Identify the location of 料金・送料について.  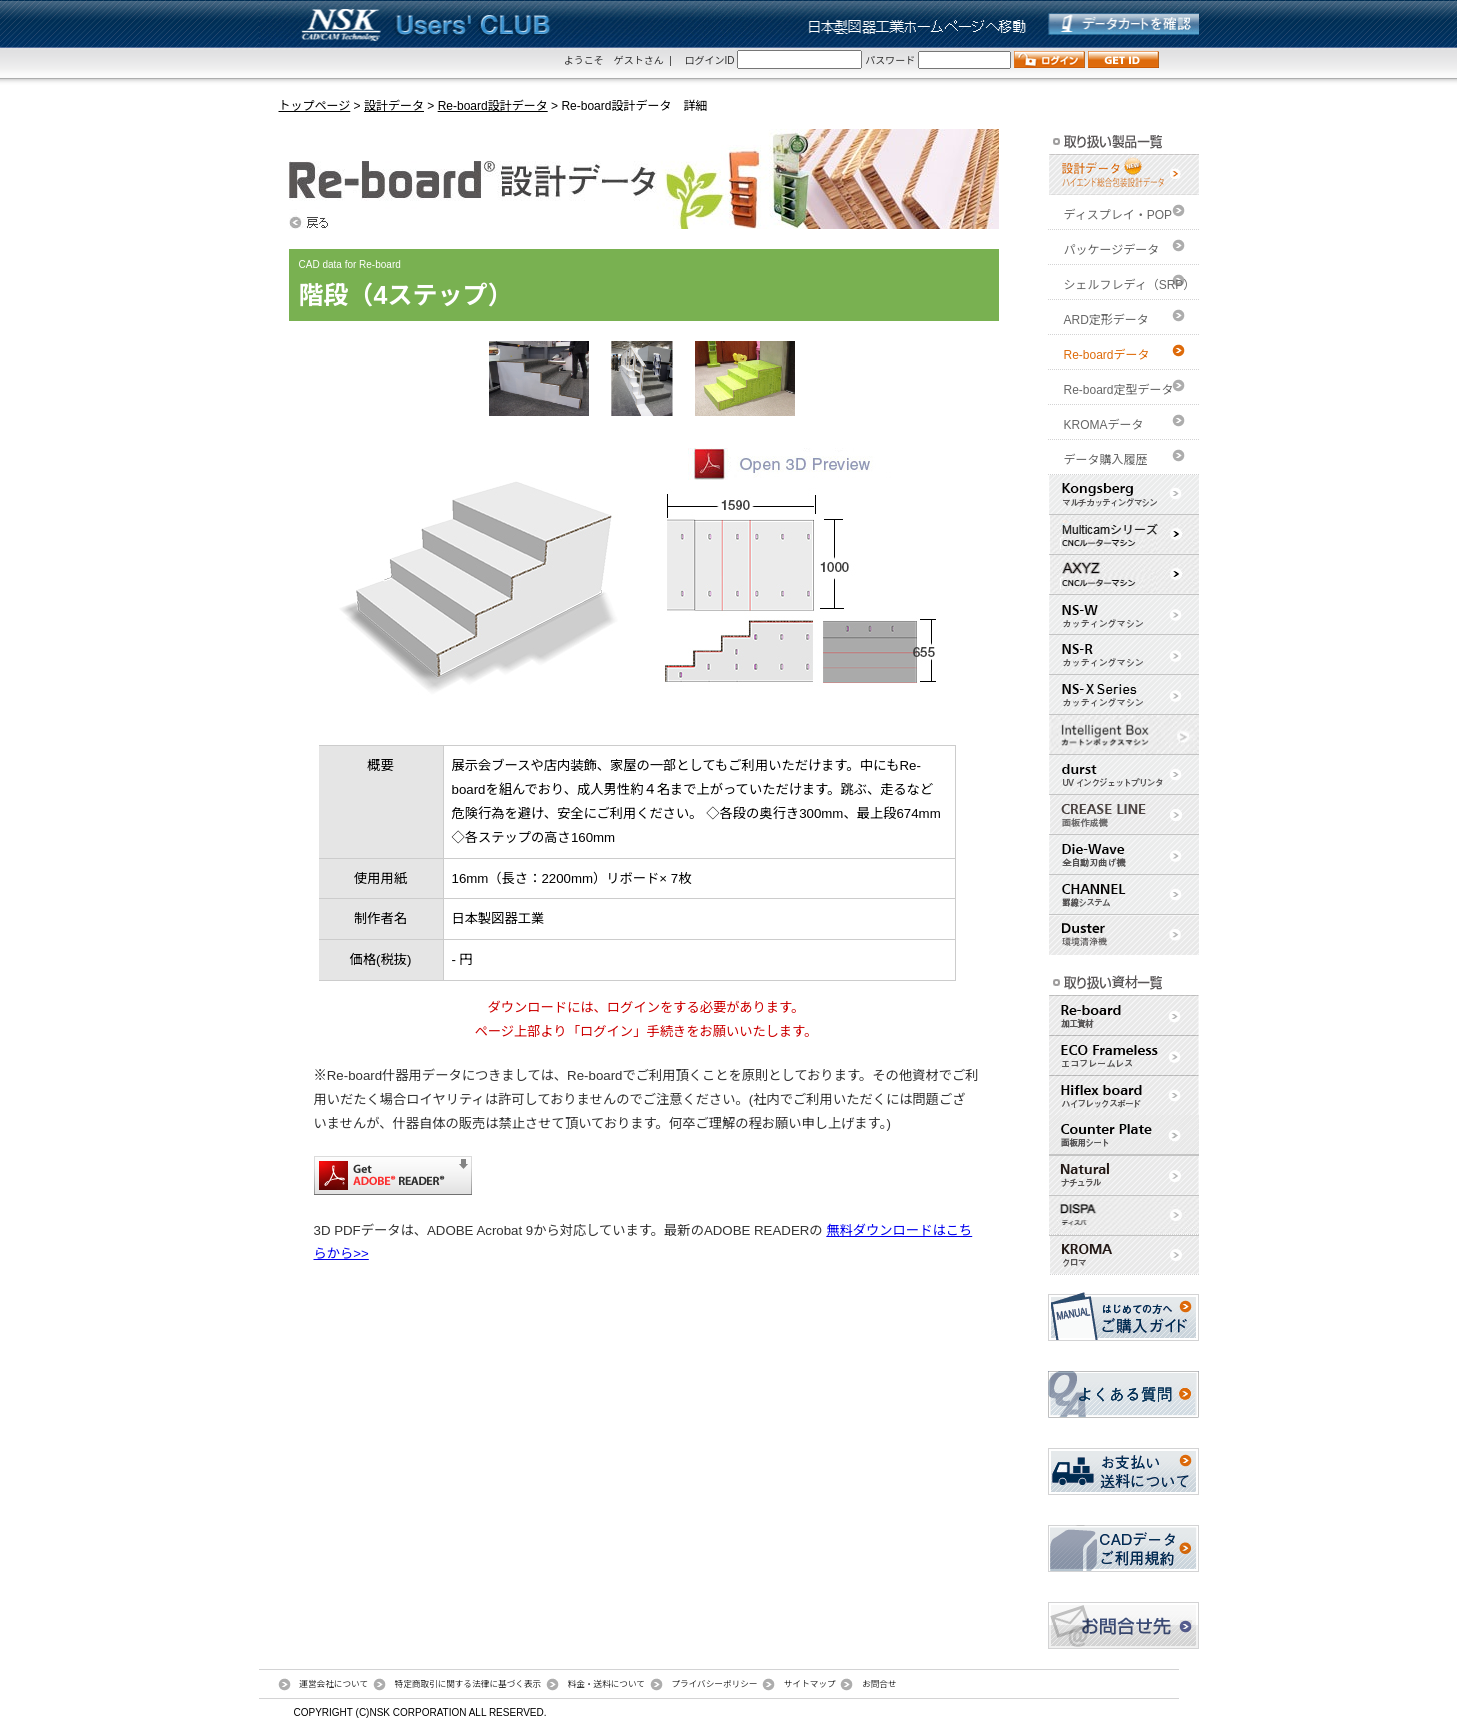
(606, 1684).